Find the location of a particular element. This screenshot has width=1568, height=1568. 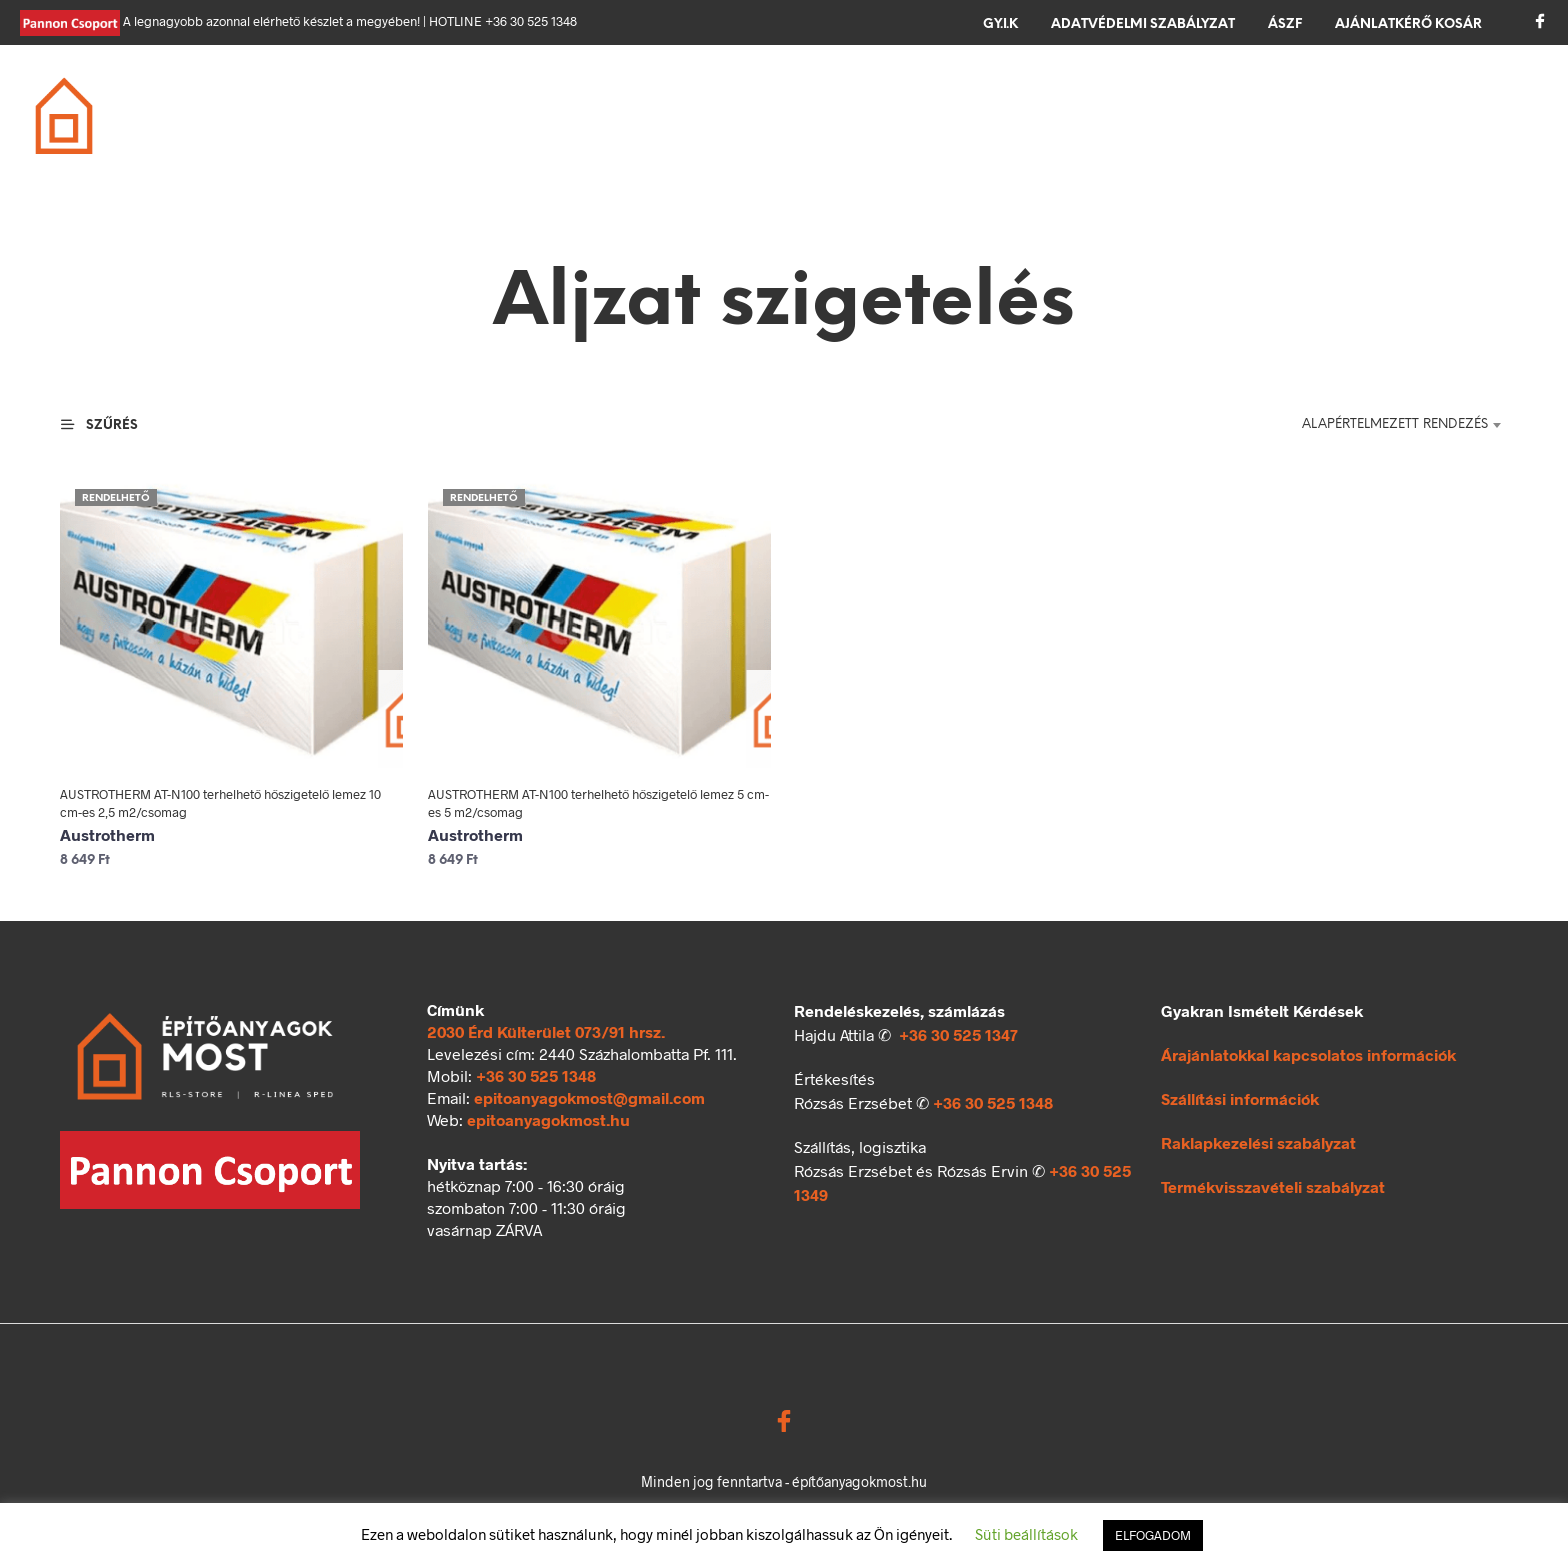

Adatvédelmi szabályzat is located at coordinates (1143, 24).